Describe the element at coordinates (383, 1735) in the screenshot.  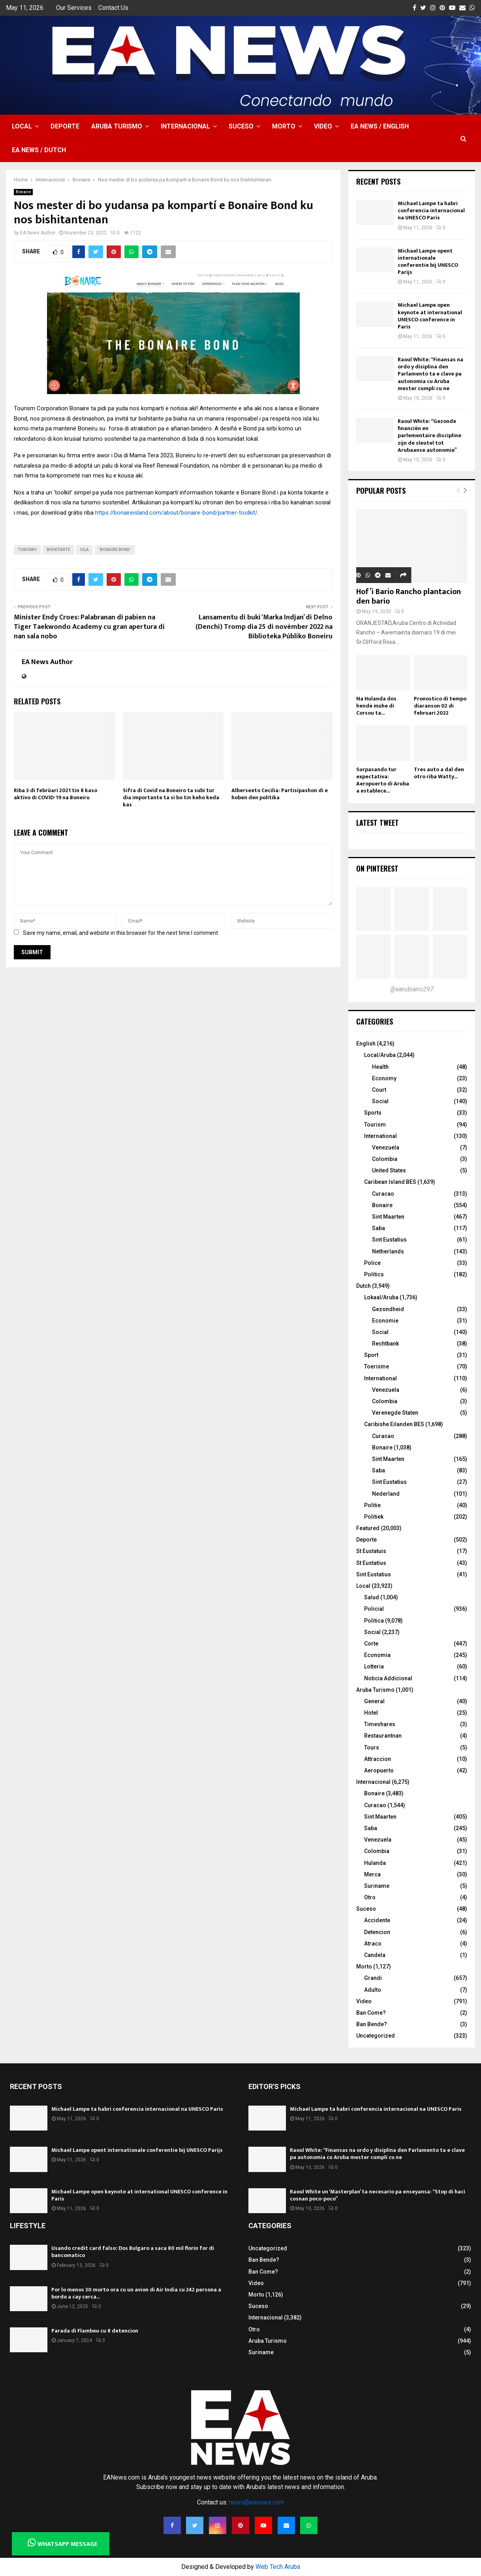
I see `Restaurantnan` at that location.